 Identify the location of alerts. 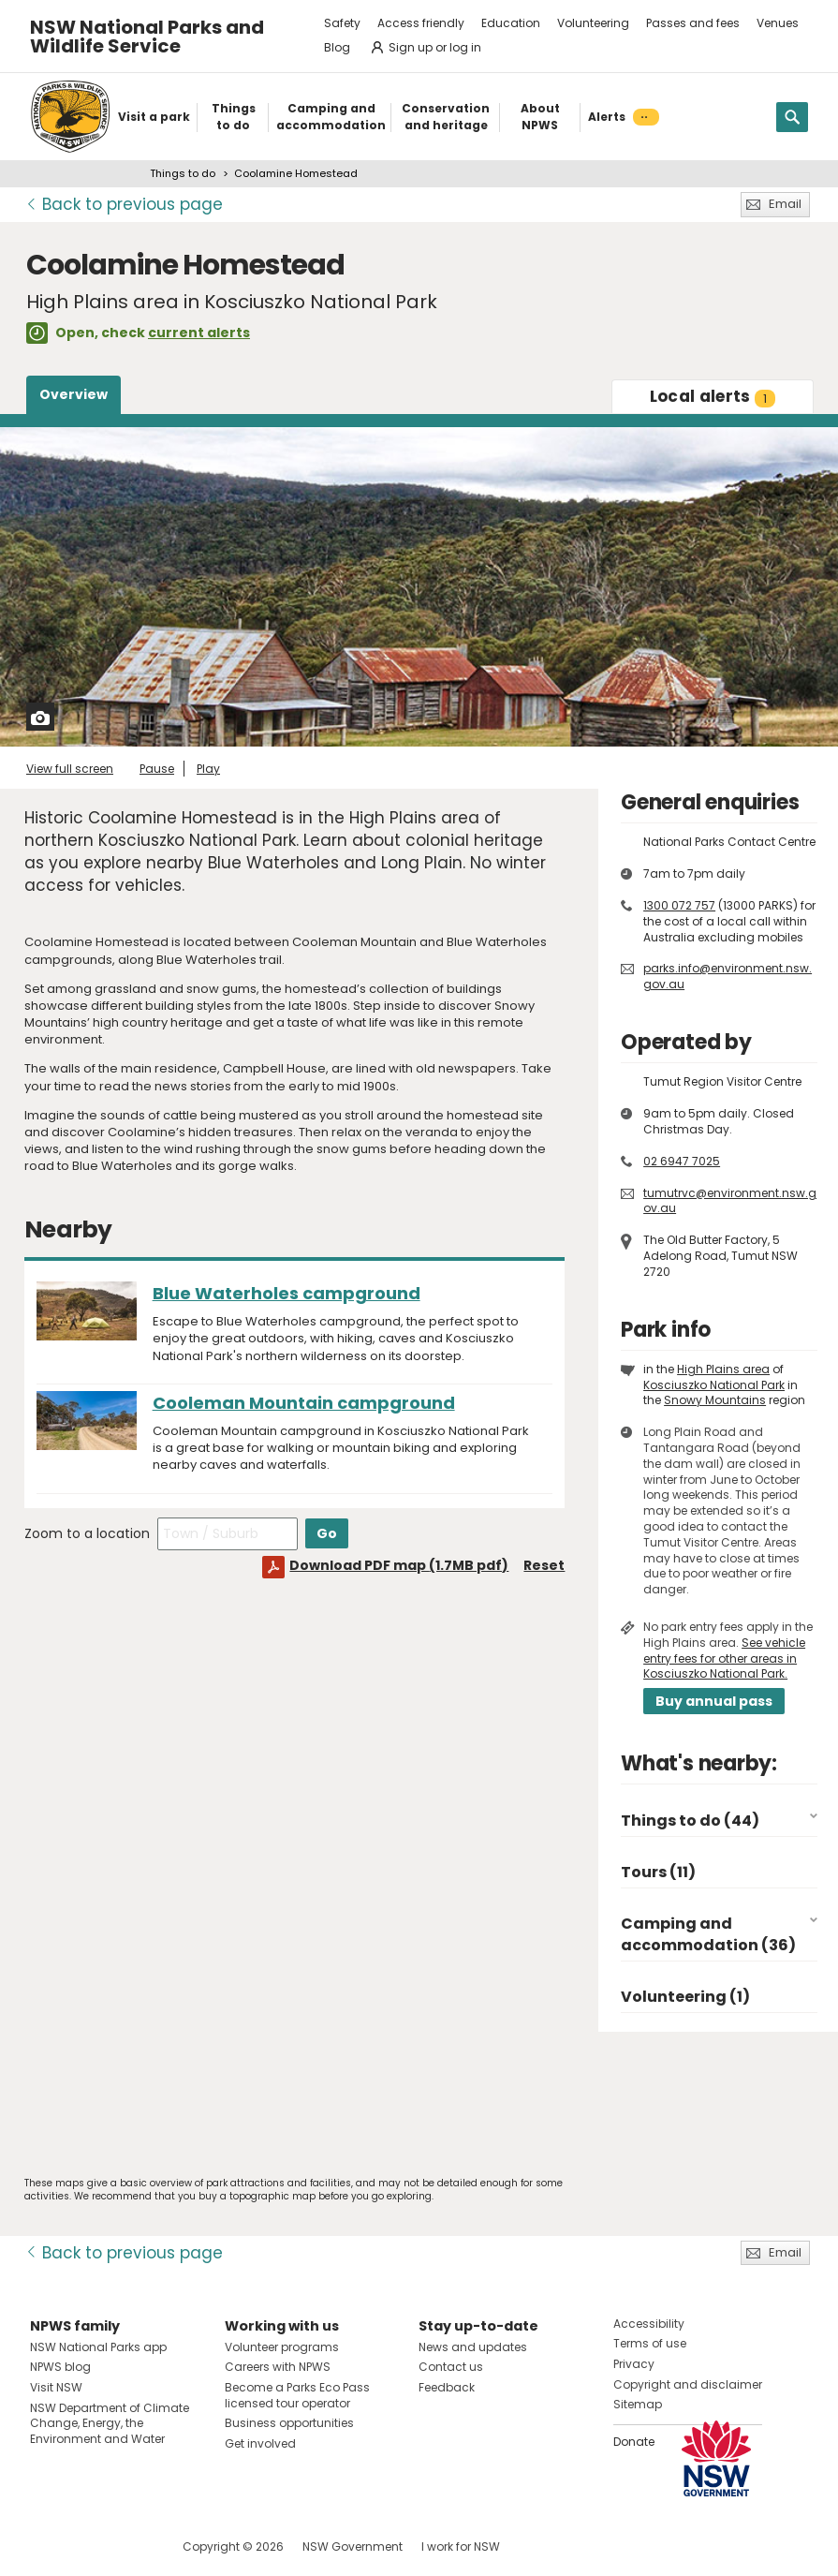
(713, 396).